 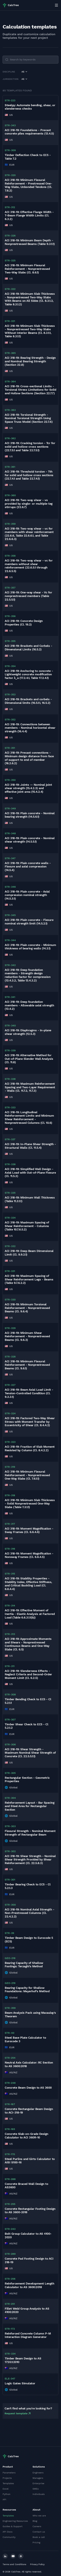 What do you see at coordinates (26, 1726) in the screenshot?
I see `Timber Shear Check to EC5 - Cl 5.2.1.2` at bounding box center [26, 1726].